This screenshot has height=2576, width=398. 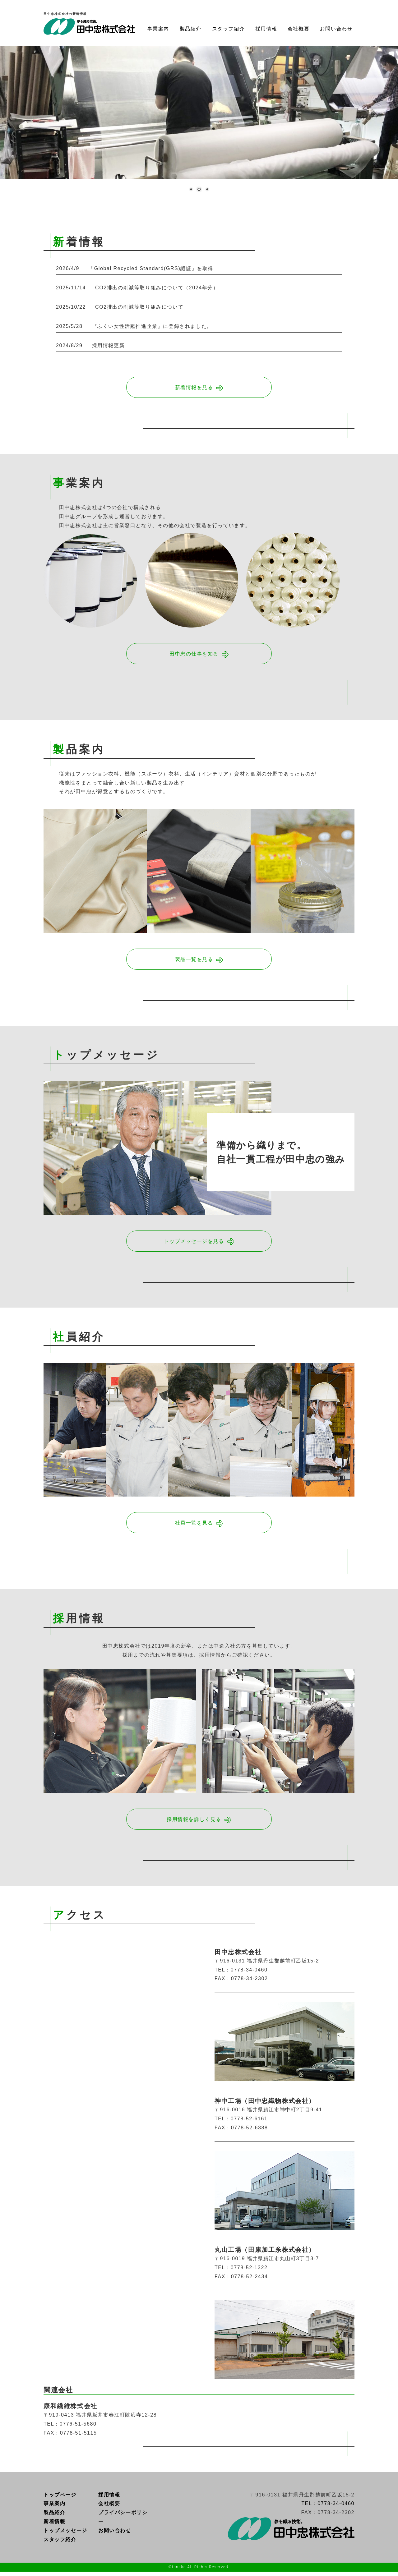 I want to click on 新着情報, so click(x=54, y=2525).